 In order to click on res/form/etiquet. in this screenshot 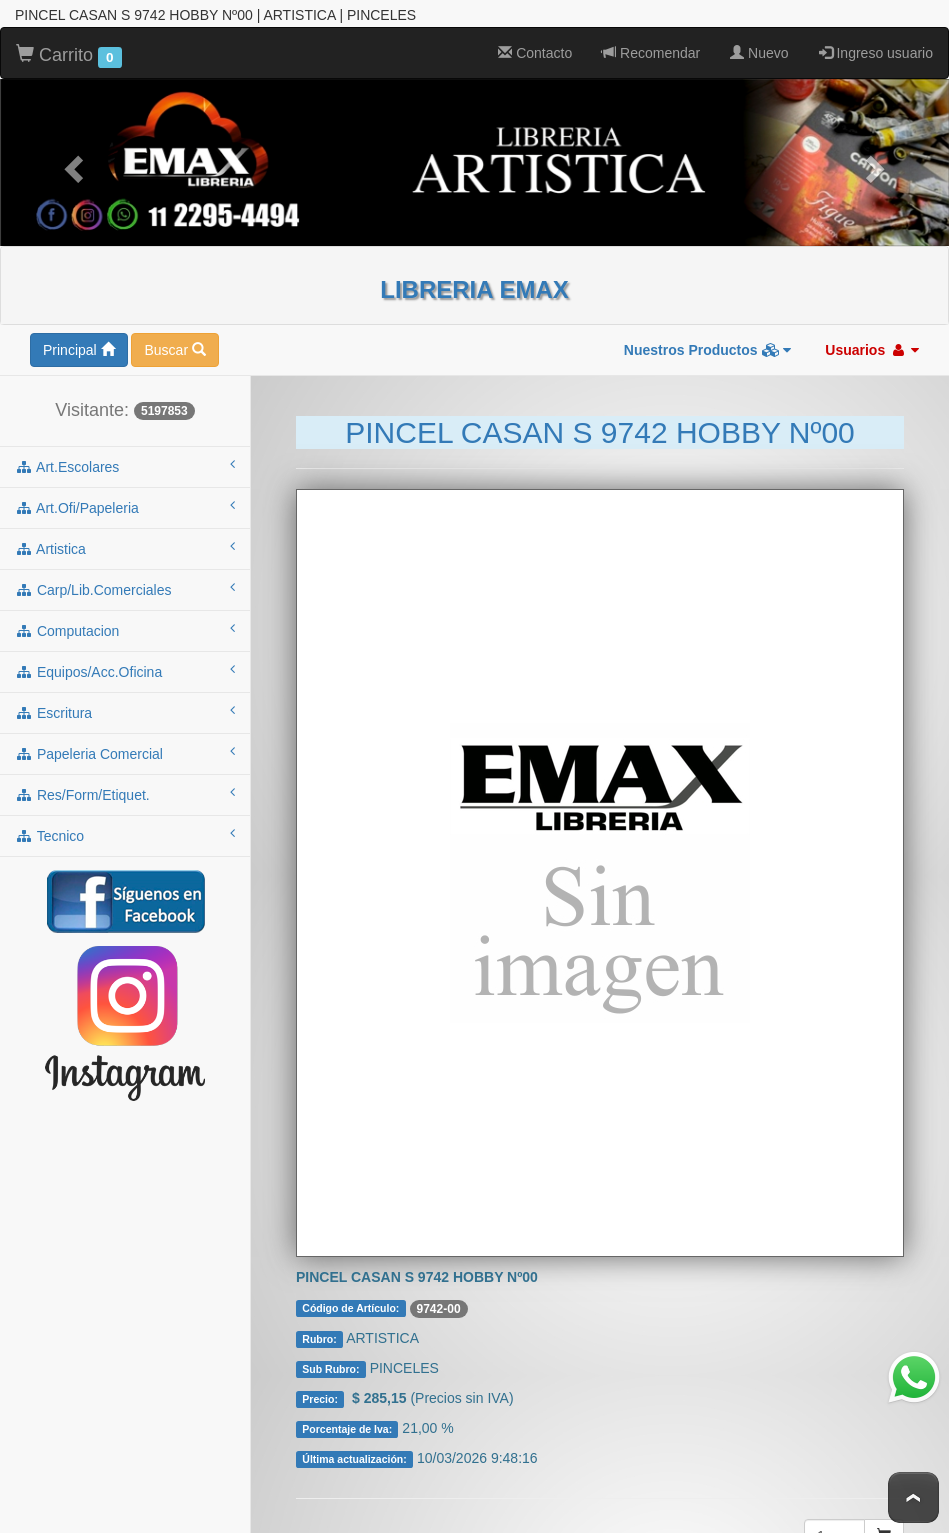, I will do `click(125, 790)`.